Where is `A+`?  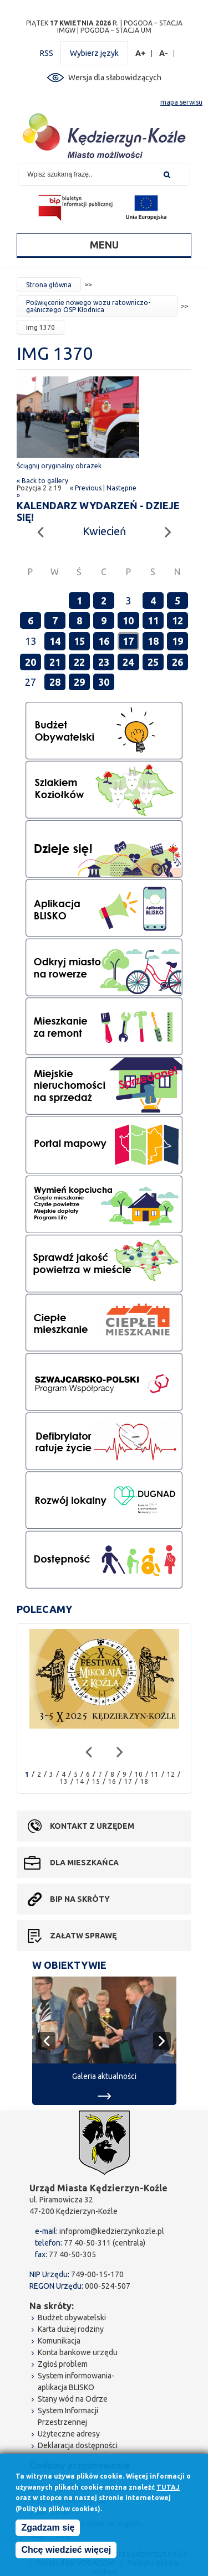 A+ is located at coordinates (140, 53).